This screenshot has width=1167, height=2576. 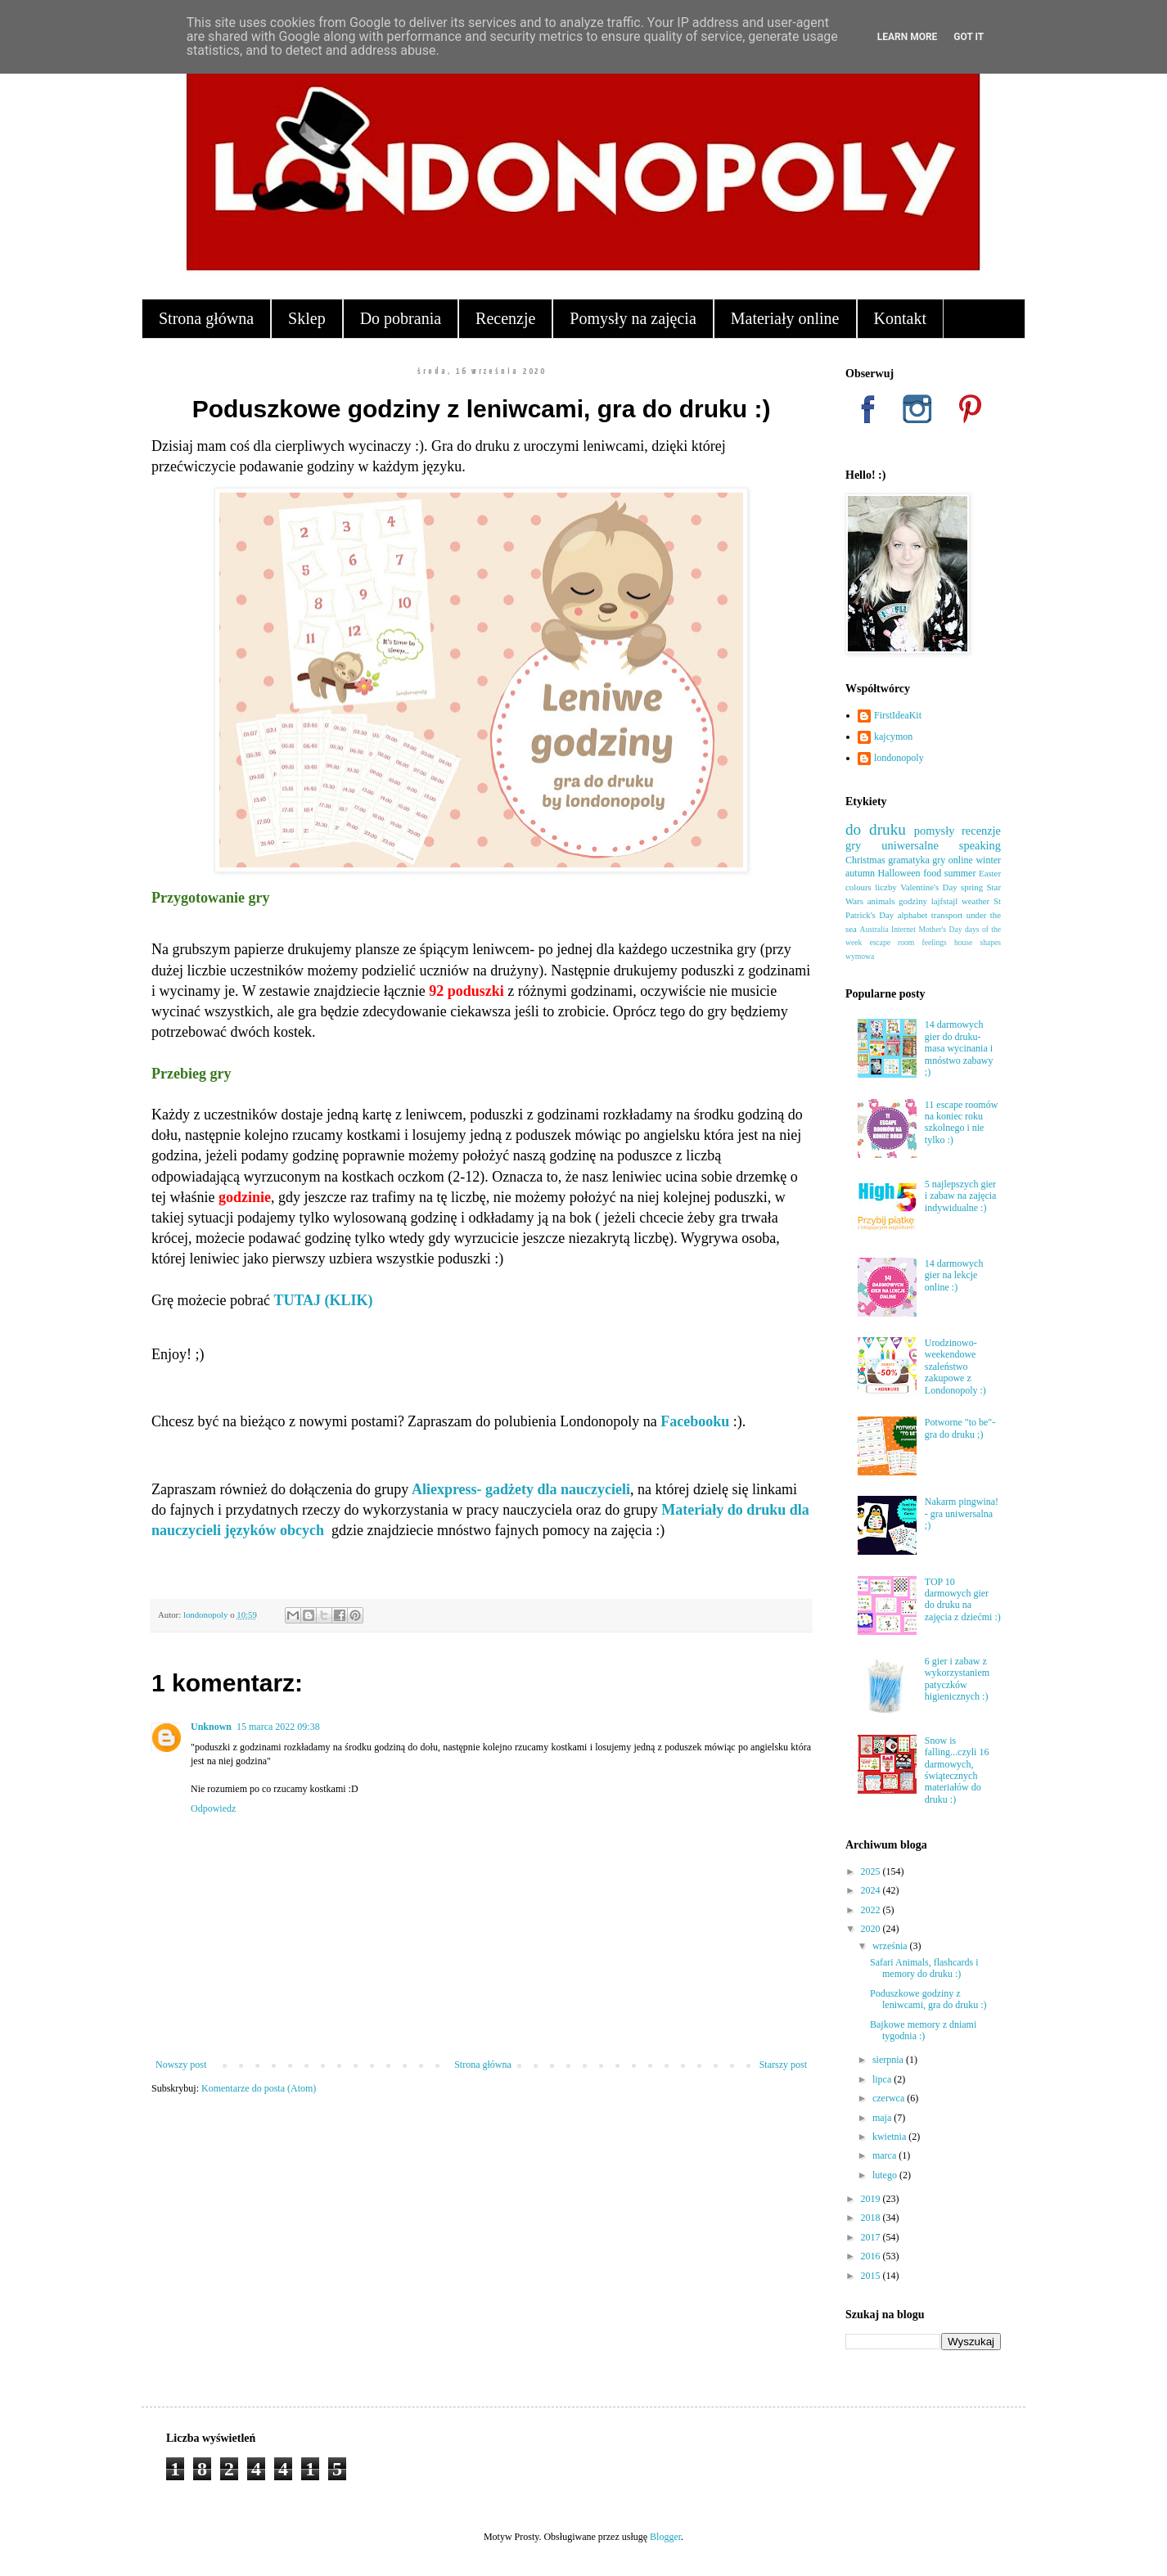 I want to click on gry uniwersalne, so click(x=892, y=845).